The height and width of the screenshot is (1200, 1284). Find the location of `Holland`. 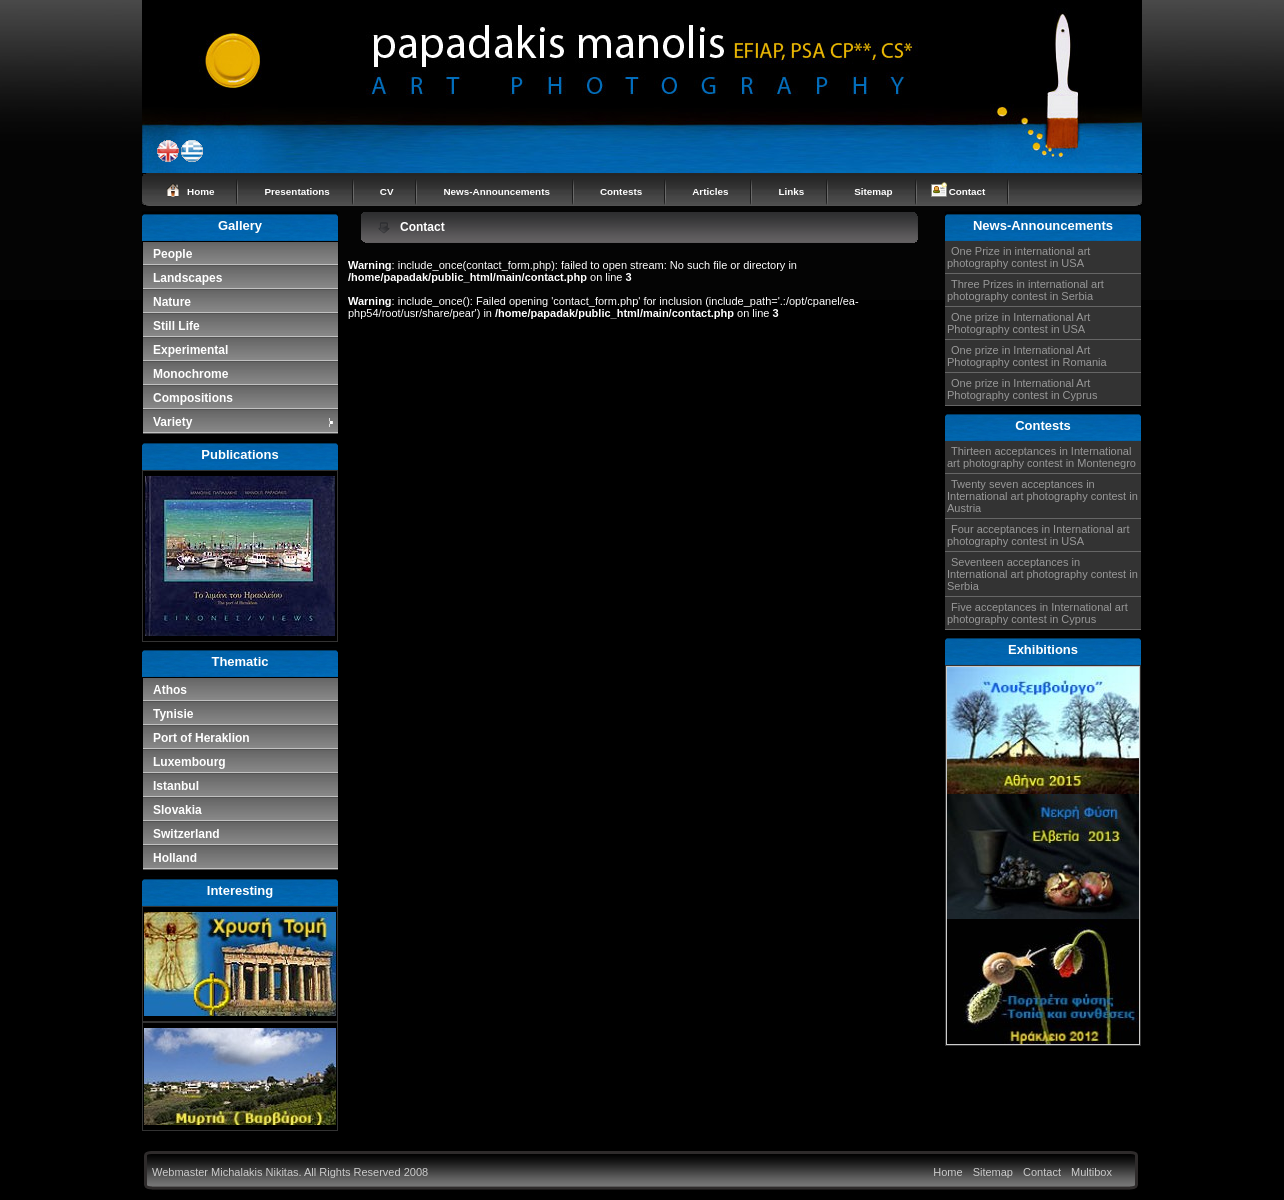

Holland is located at coordinates (175, 858).